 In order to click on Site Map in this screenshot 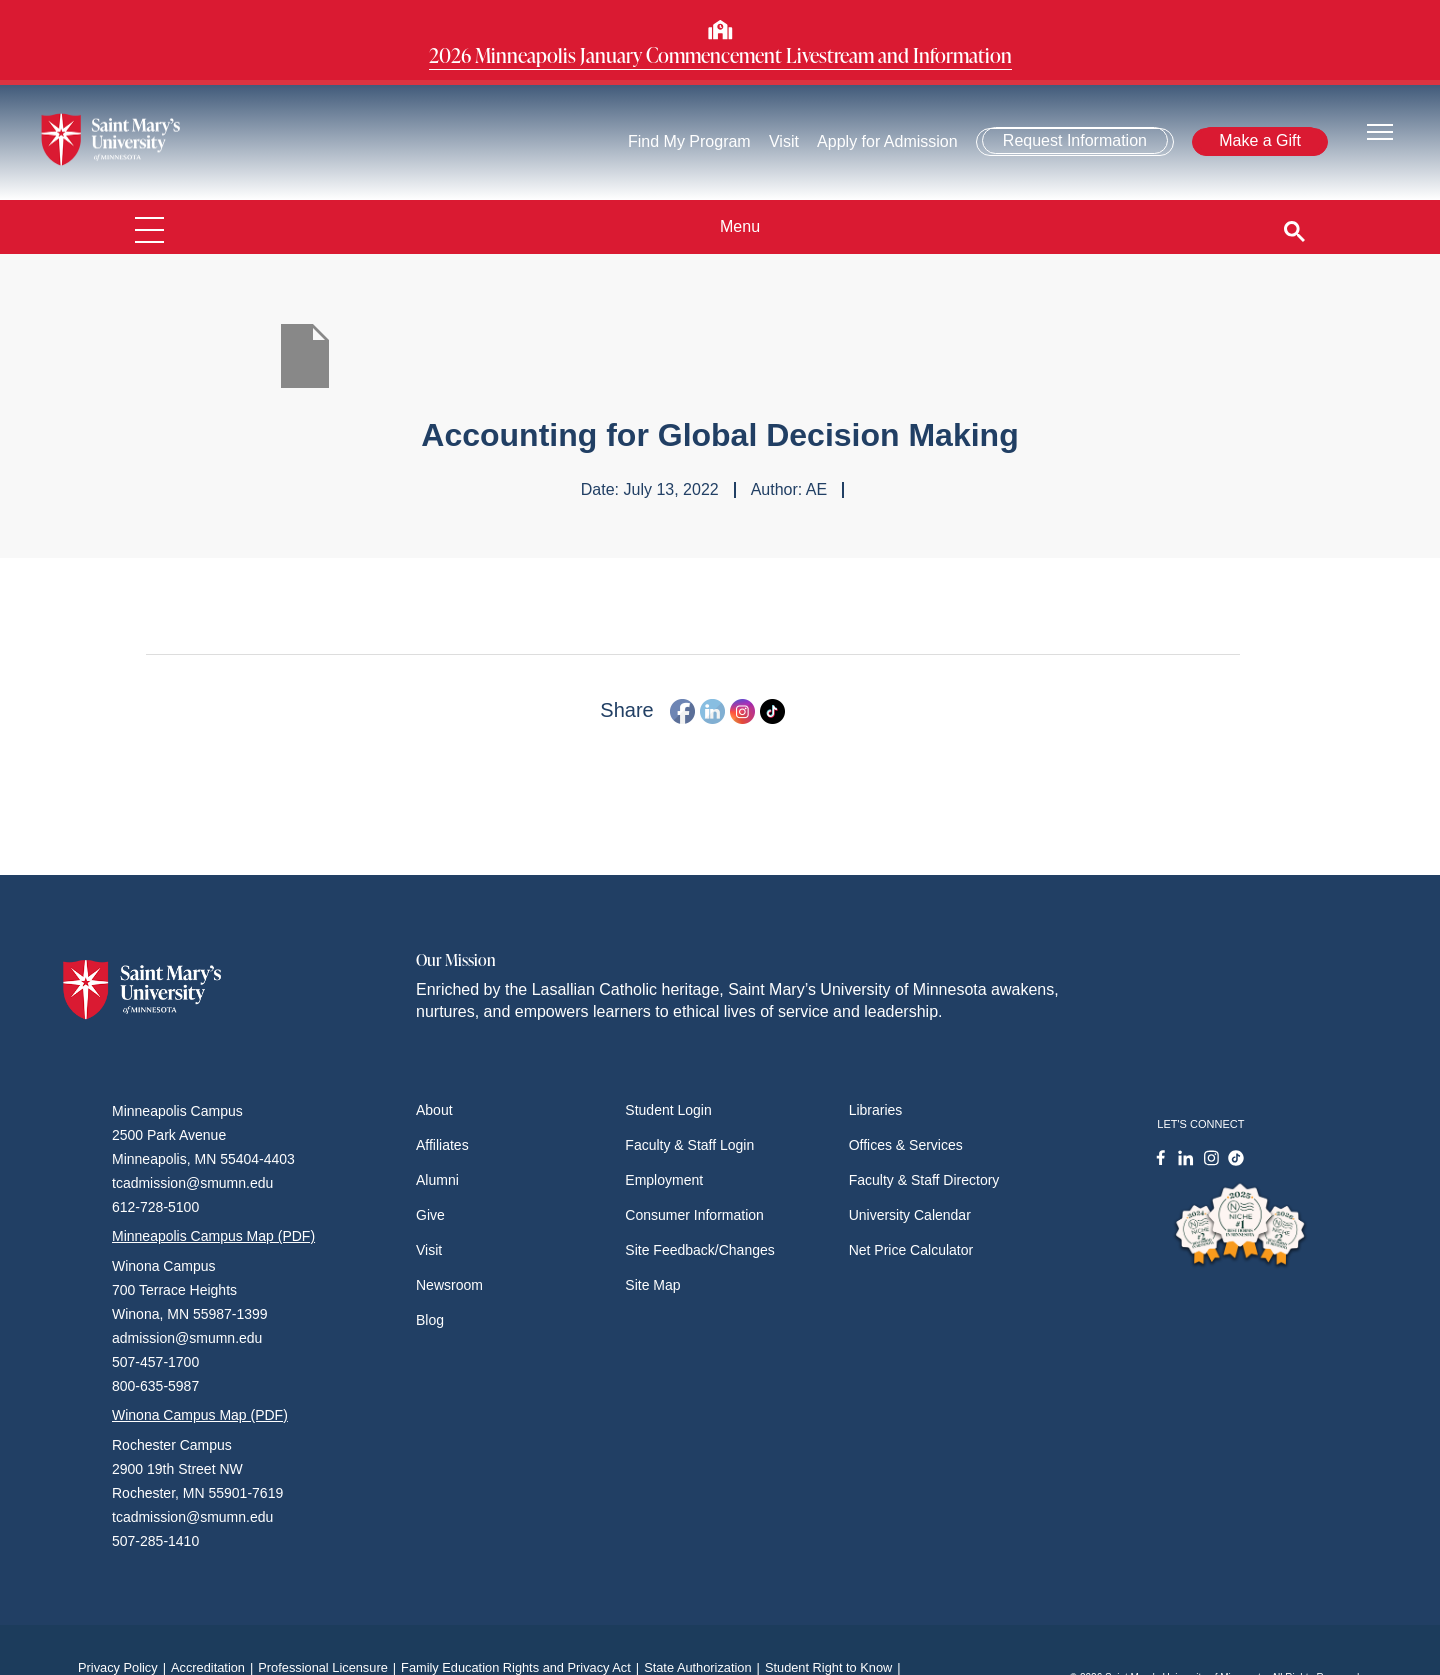, I will do `click(652, 1285)`.